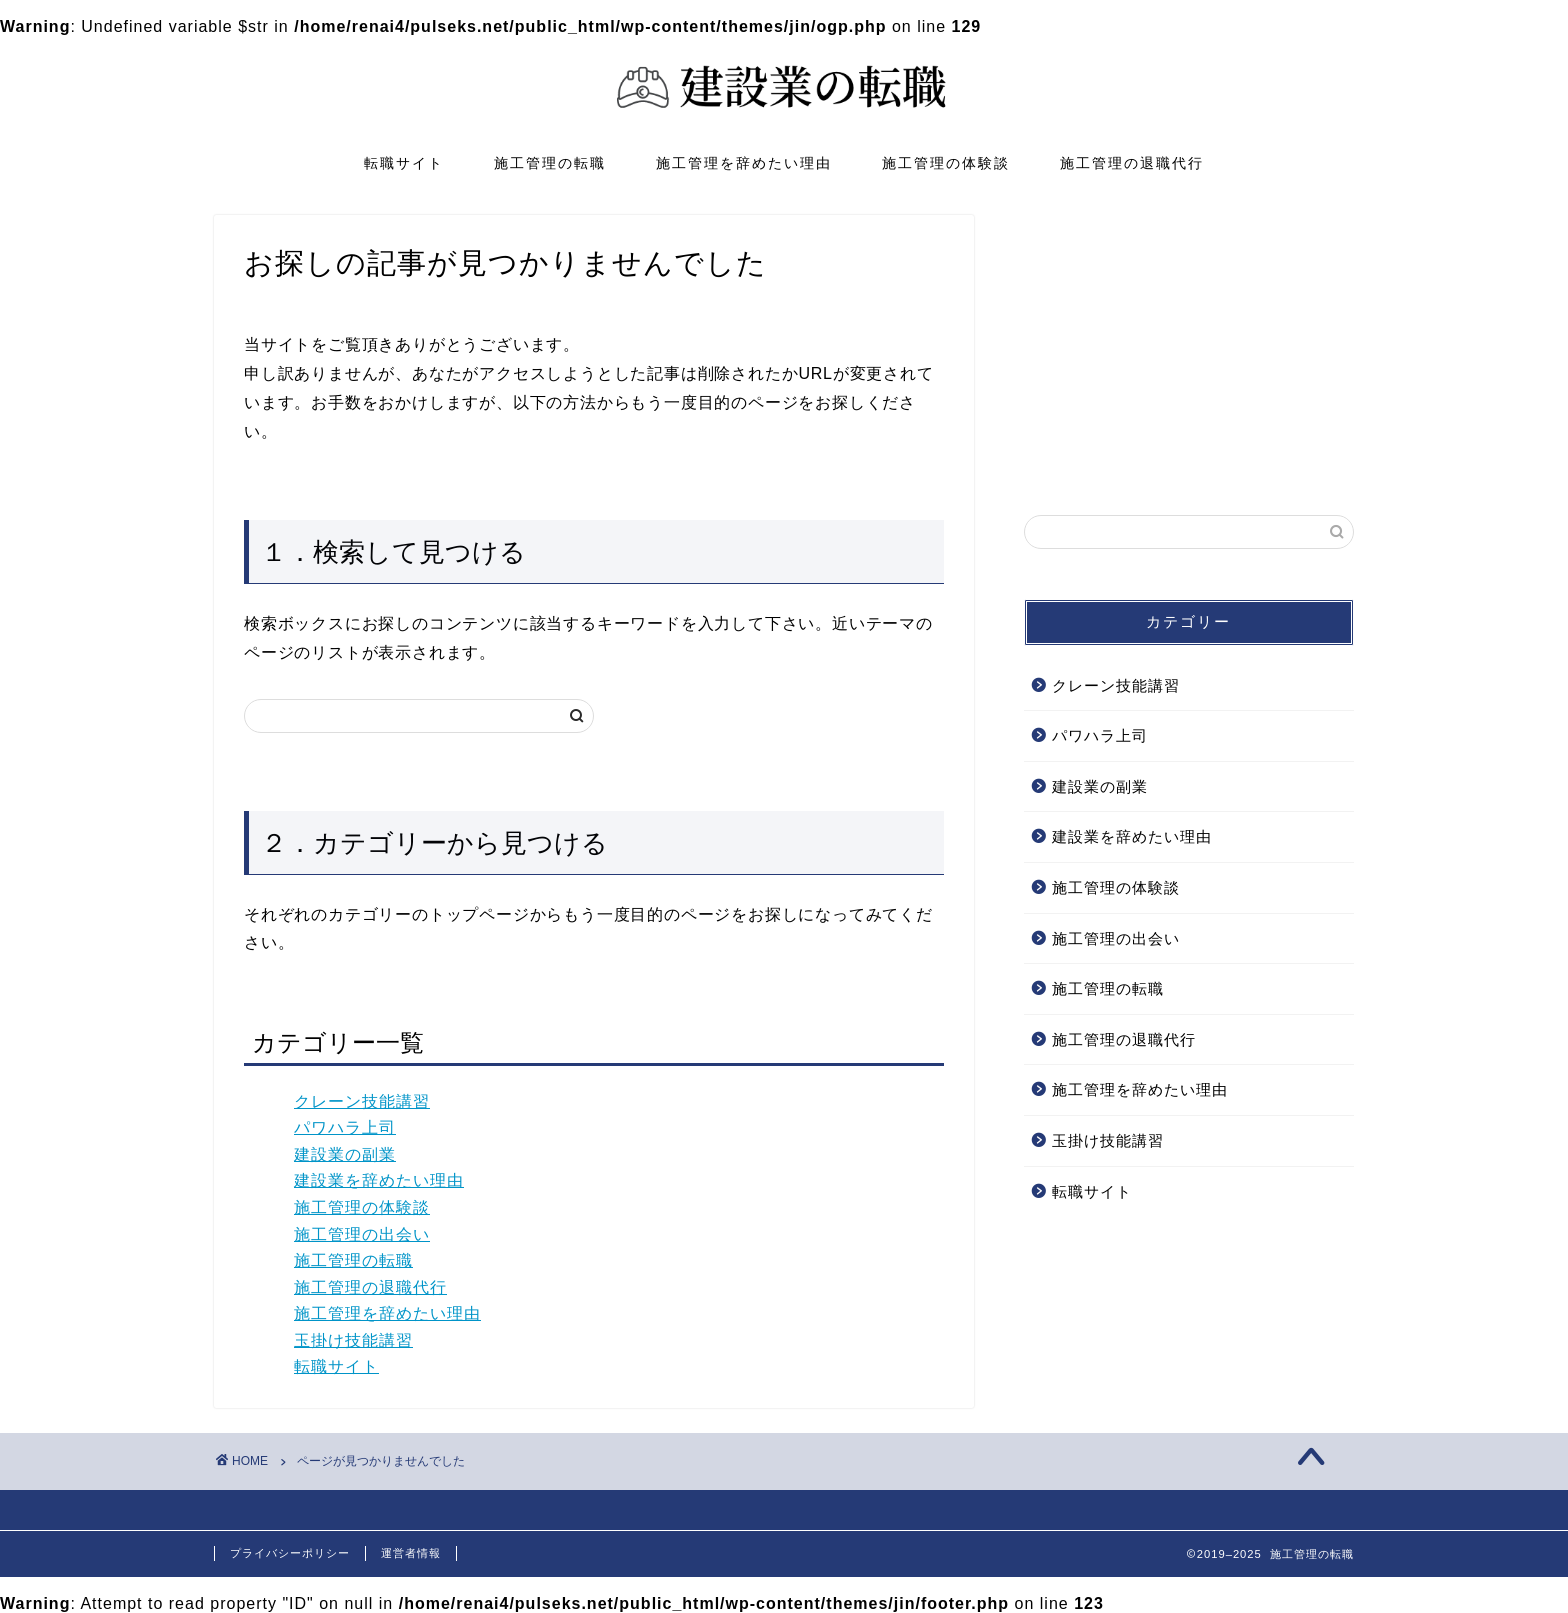 The width and height of the screenshot is (1568, 1613). What do you see at coordinates (1132, 163) in the screenshot?
I see `施工管理の退職代行` at bounding box center [1132, 163].